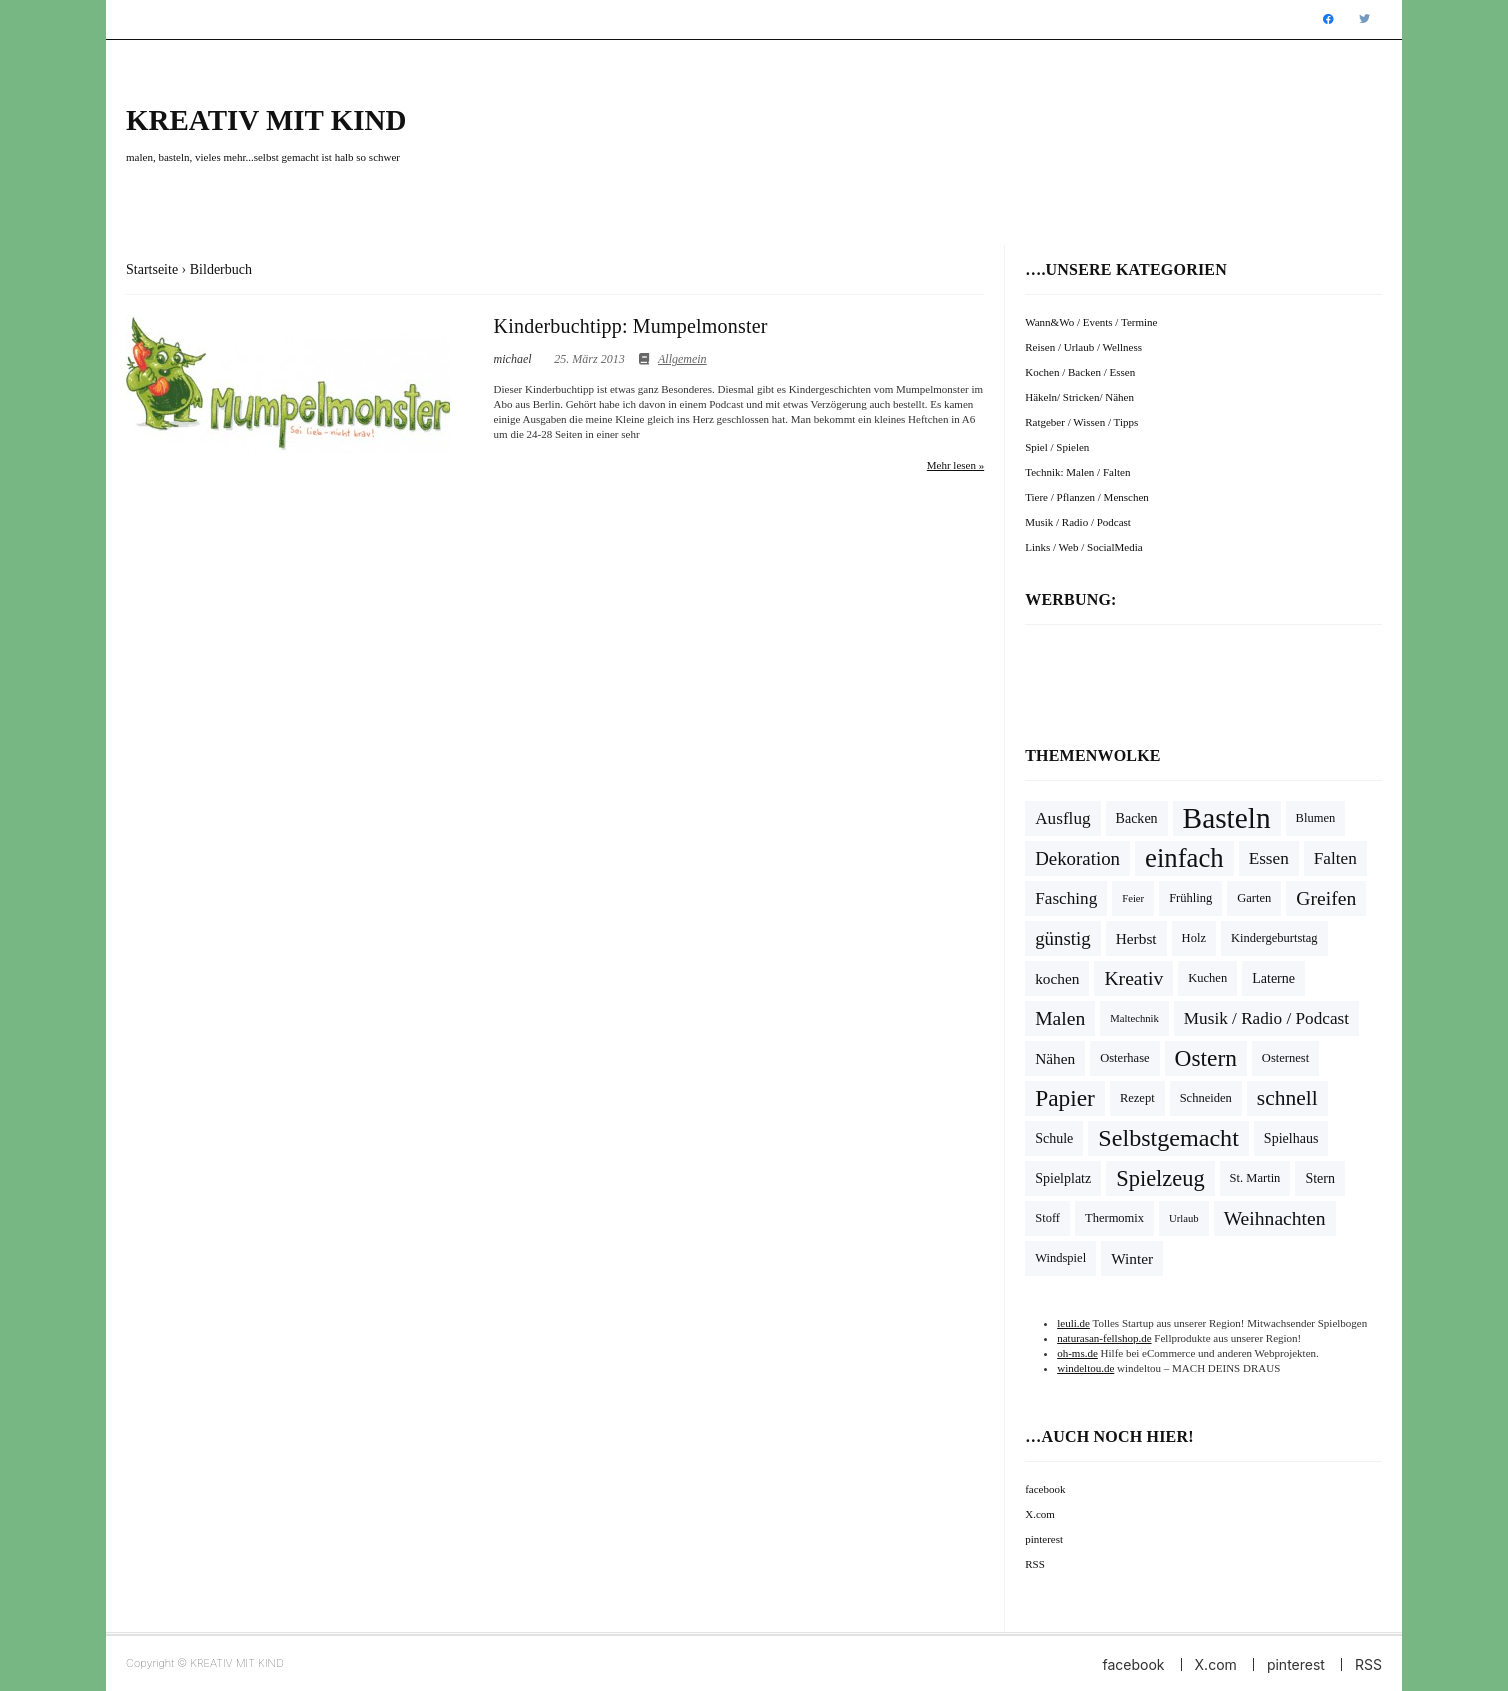 Image resolution: width=1508 pixels, height=1691 pixels. What do you see at coordinates (1335, 858) in the screenshot?
I see `Falten [Falten (8 Einträge)]` at bounding box center [1335, 858].